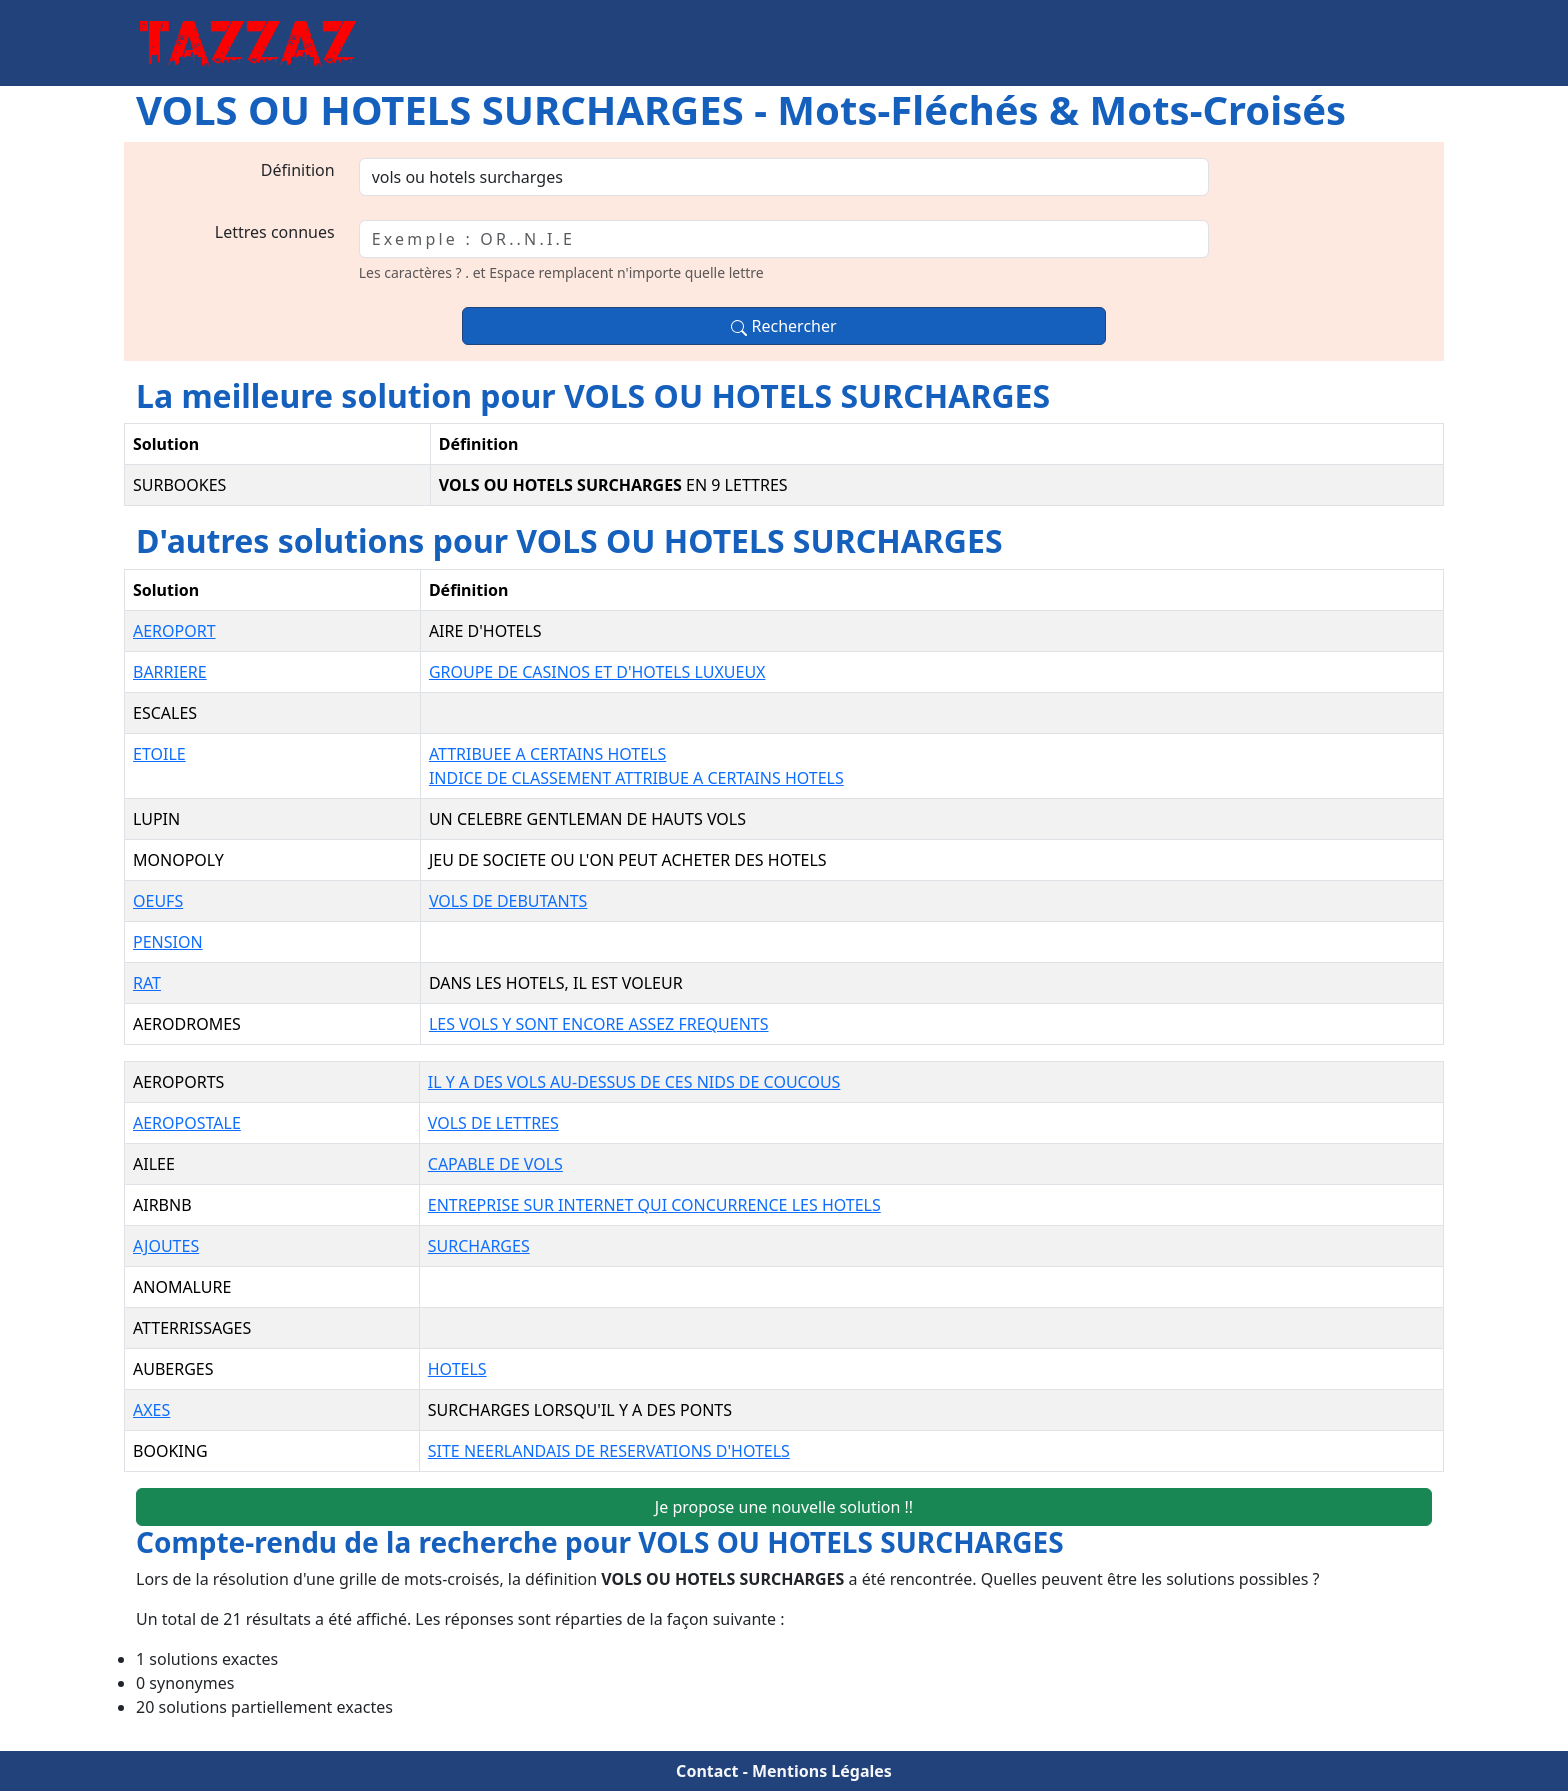  I want to click on GROUPE DE CASINOS ET D'HOTELS LUXUEUX, so click(597, 672).